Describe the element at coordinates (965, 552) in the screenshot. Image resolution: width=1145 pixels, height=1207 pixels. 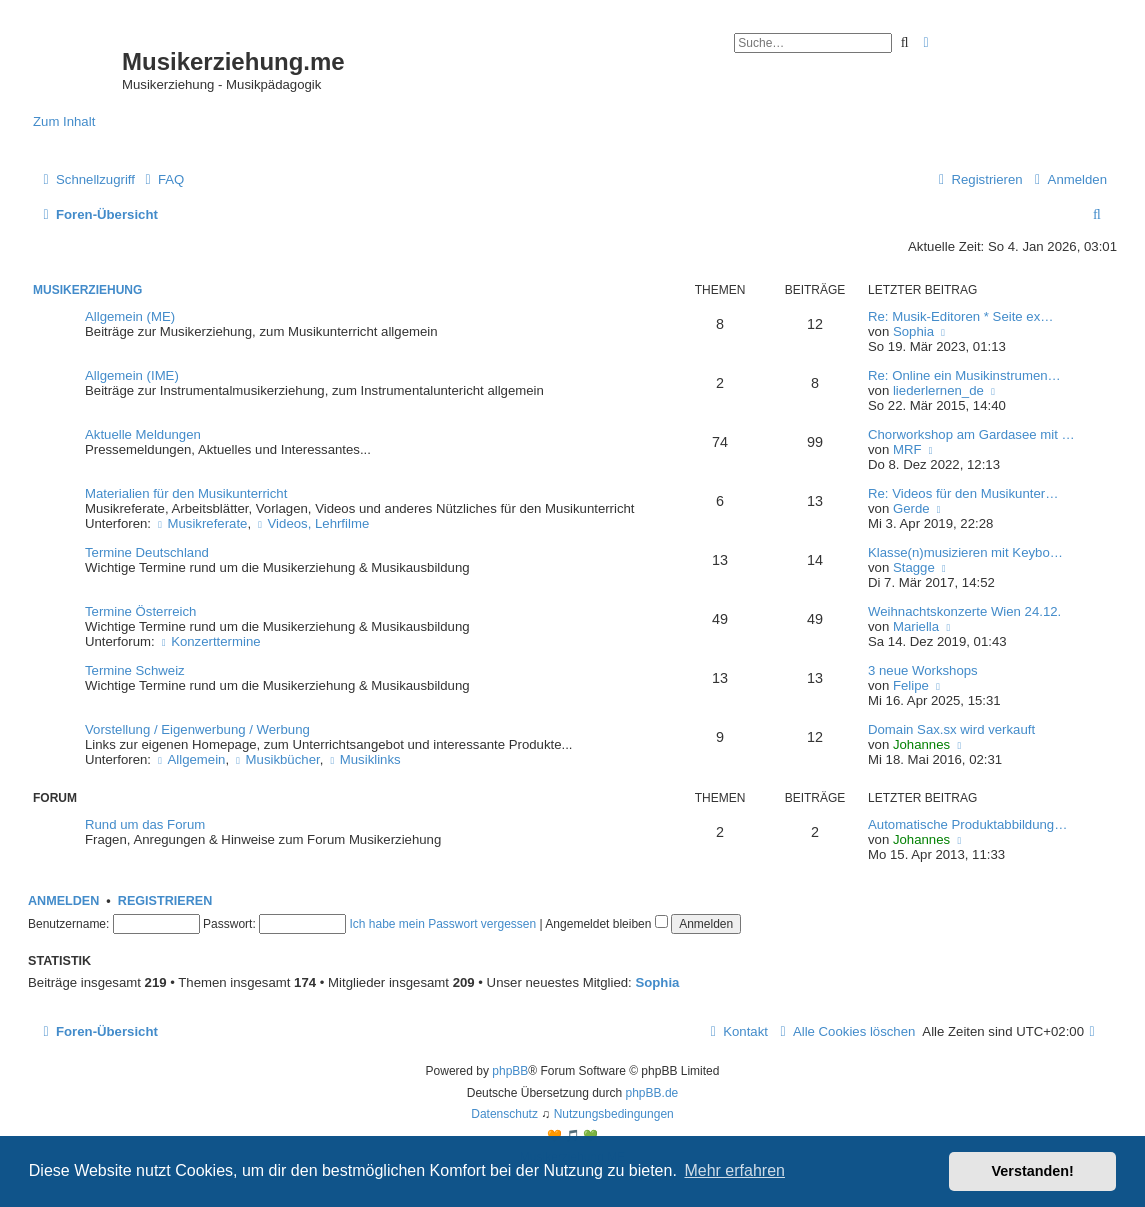
I see `Klasse(n)musizieren mit Keybo…` at that location.